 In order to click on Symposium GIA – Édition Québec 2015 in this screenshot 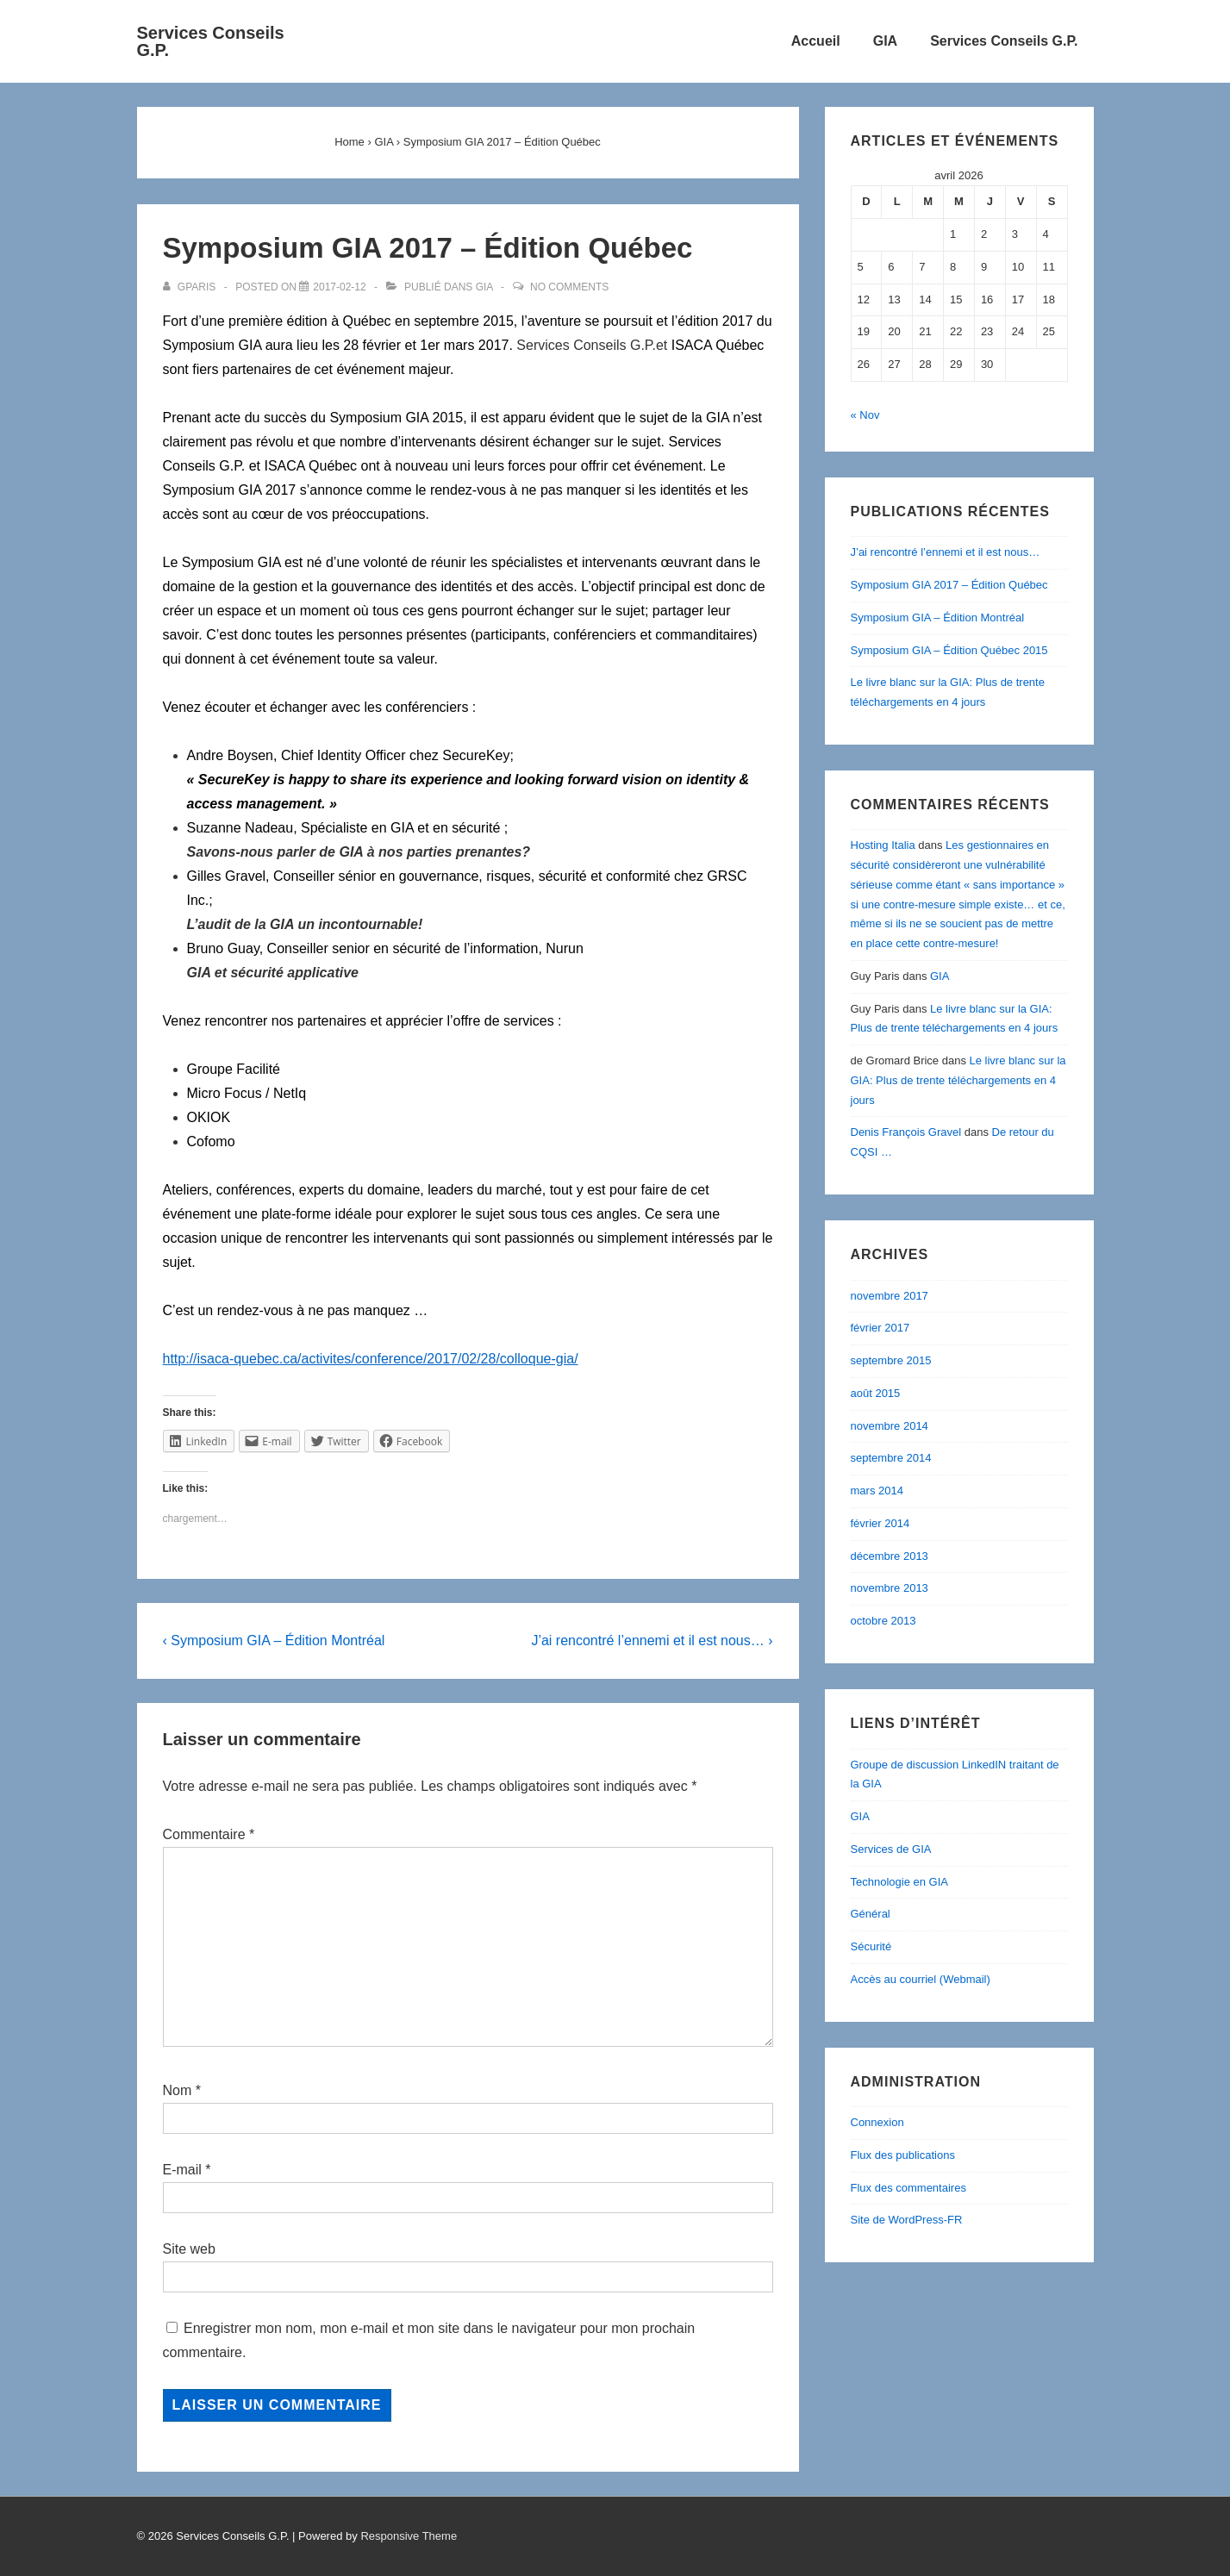, I will do `click(949, 650)`.